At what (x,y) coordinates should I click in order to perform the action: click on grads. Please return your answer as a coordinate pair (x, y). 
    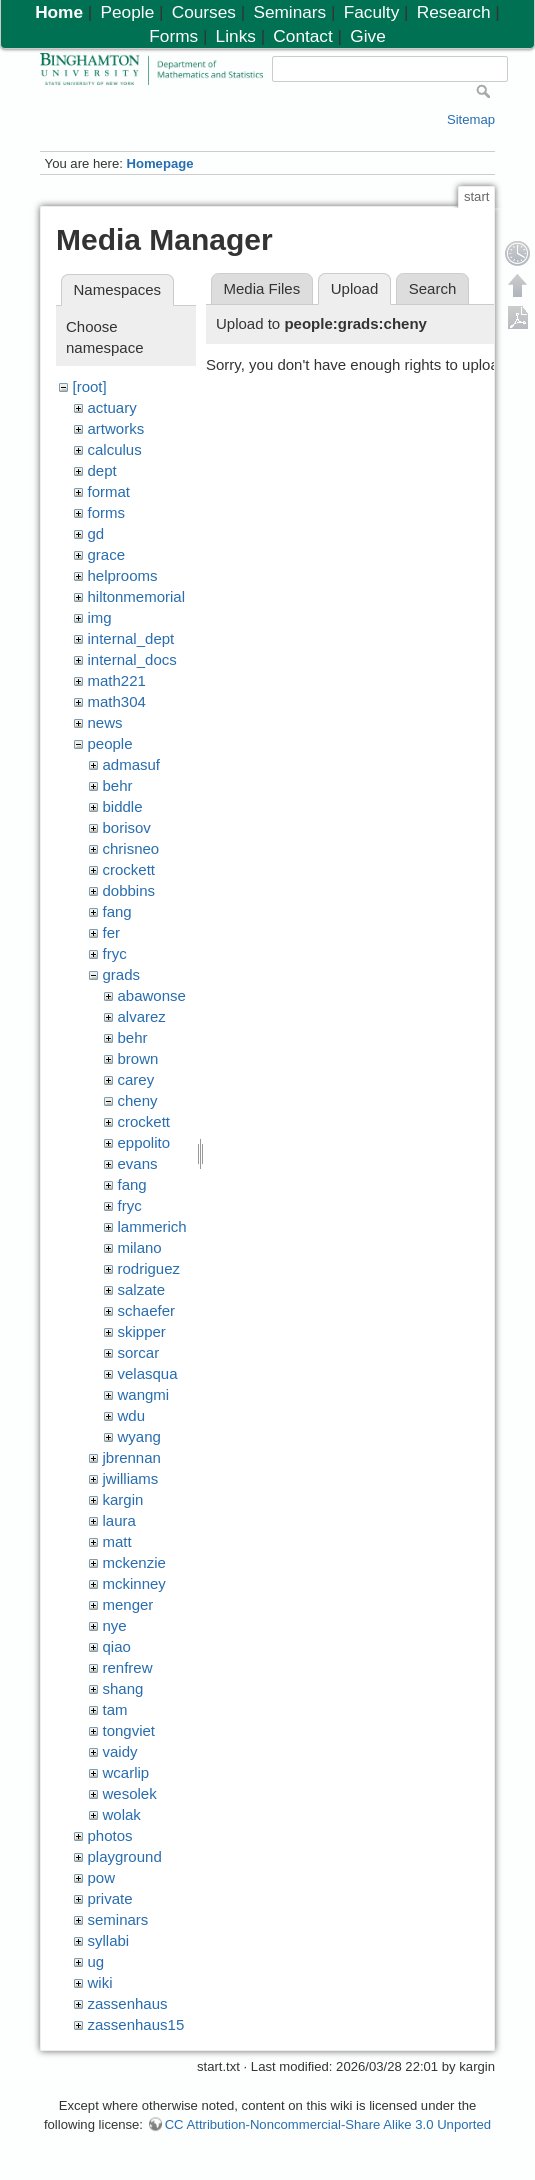
    Looking at the image, I should click on (122, 974).